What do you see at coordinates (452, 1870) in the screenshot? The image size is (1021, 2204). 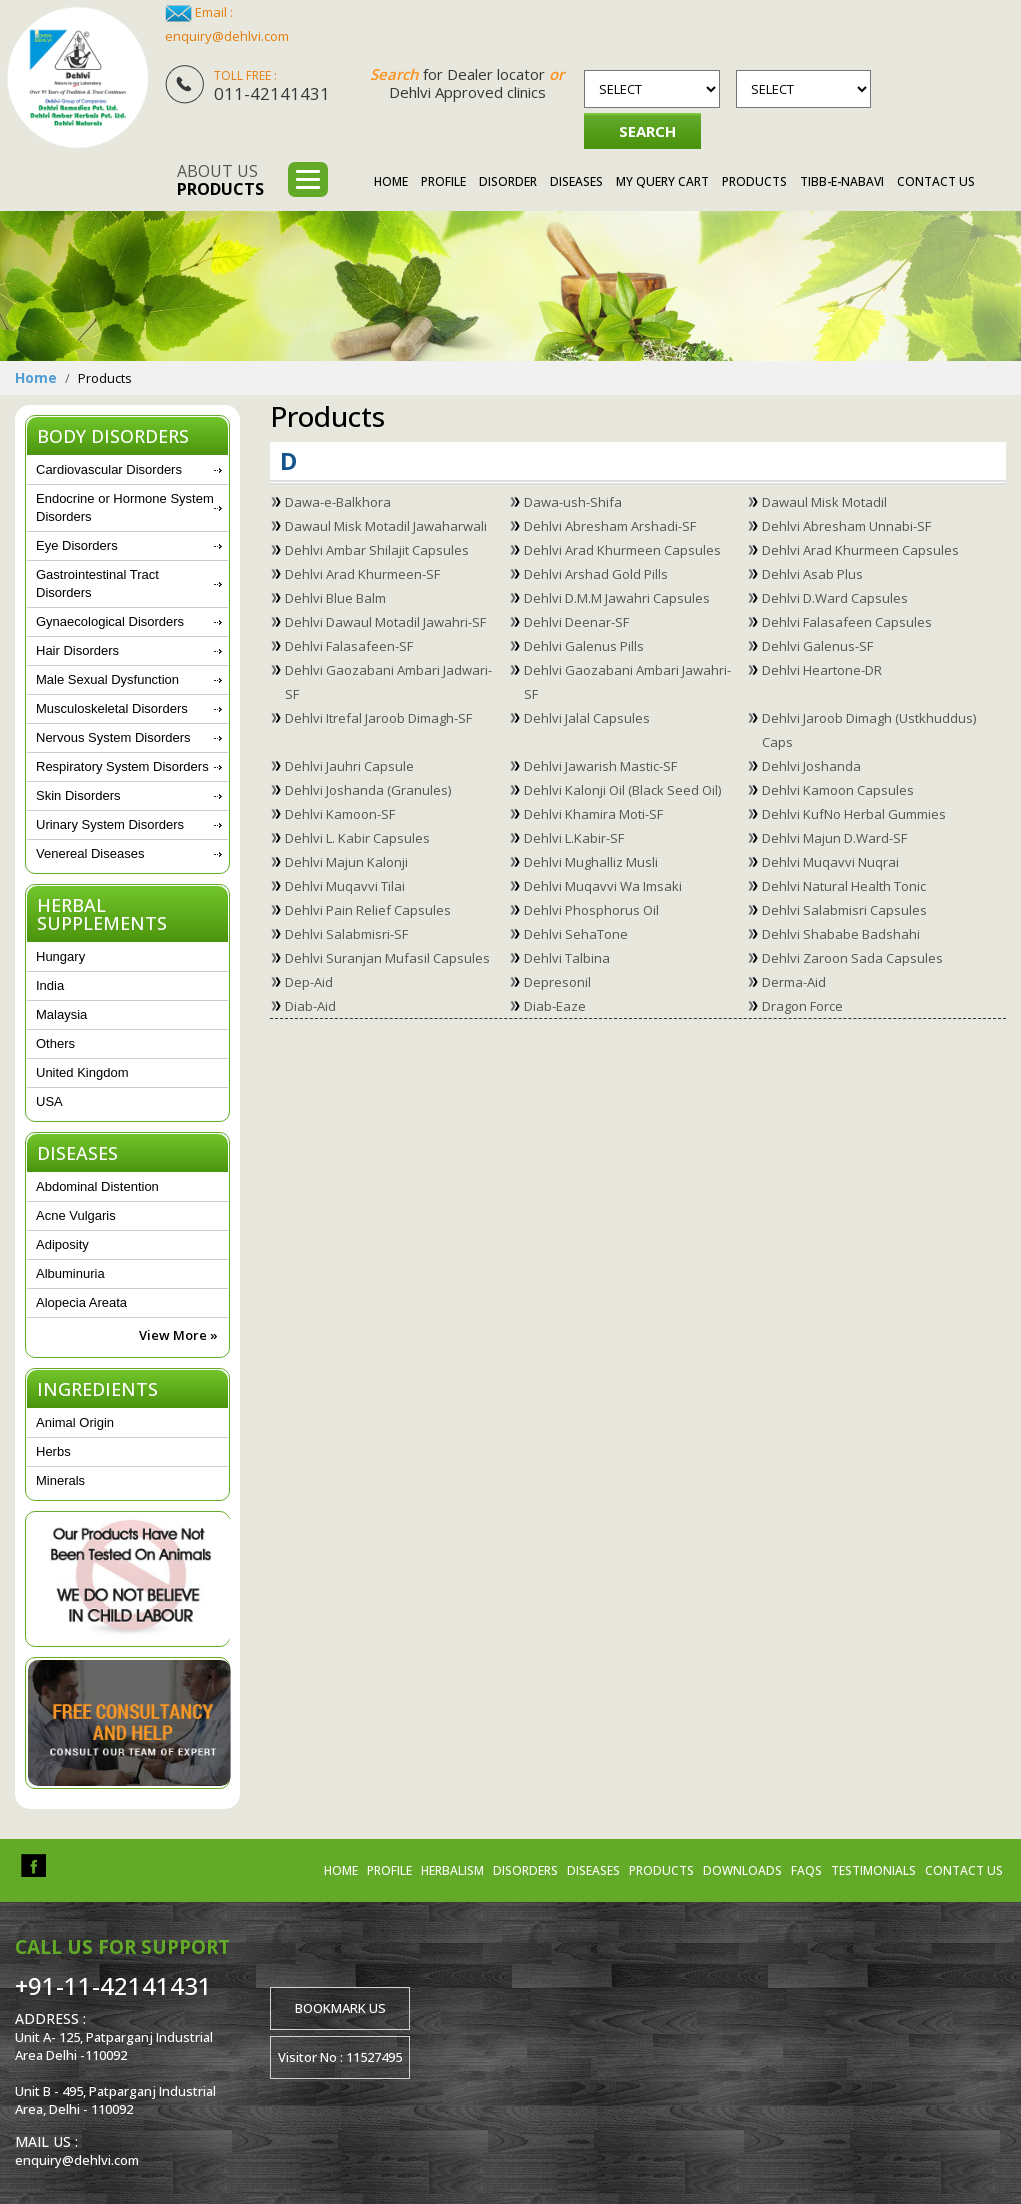 I see `Herbalism` at bounding box center [452, 1870].